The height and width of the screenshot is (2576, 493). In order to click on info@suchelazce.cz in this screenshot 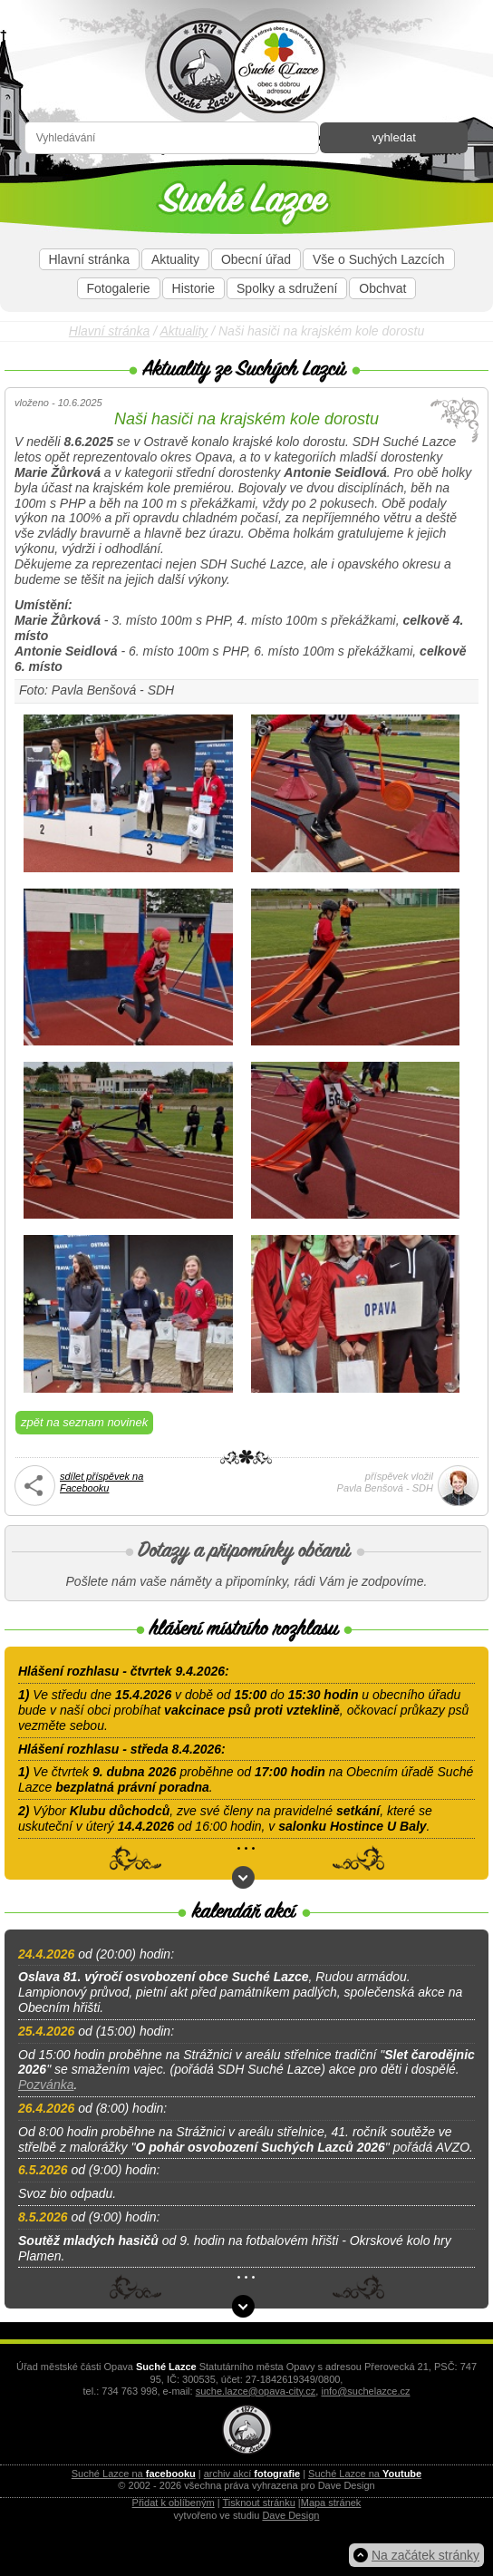, I will do `click(365, 2391)`.